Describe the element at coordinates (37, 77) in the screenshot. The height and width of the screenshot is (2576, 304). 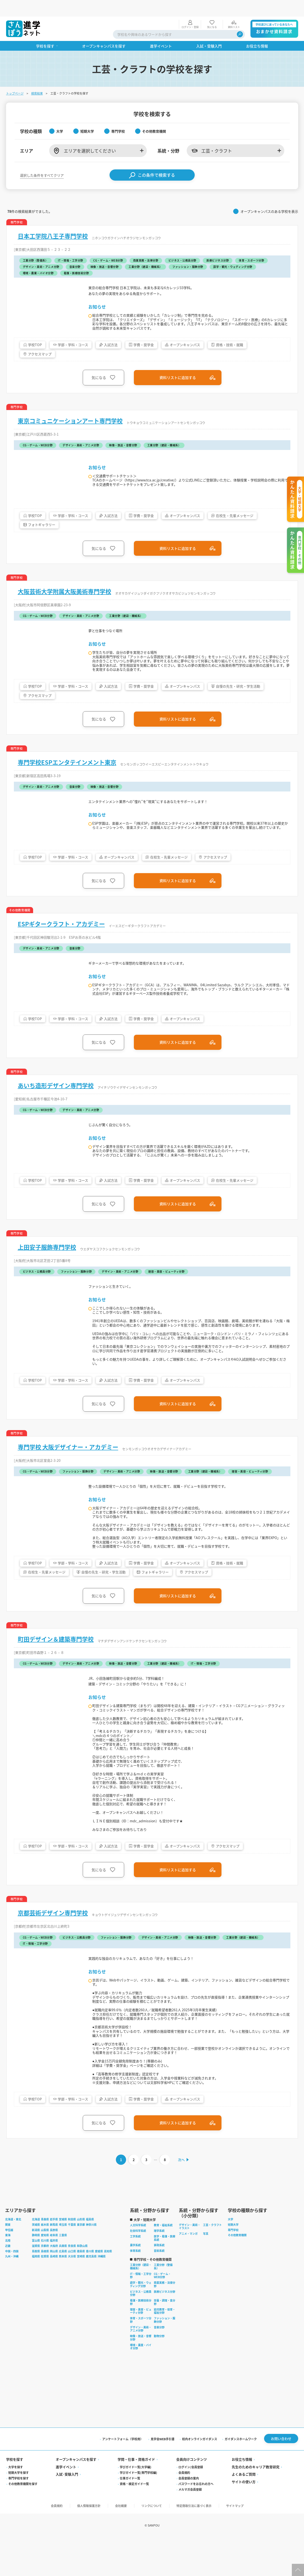
I see `検索結果` at that location.